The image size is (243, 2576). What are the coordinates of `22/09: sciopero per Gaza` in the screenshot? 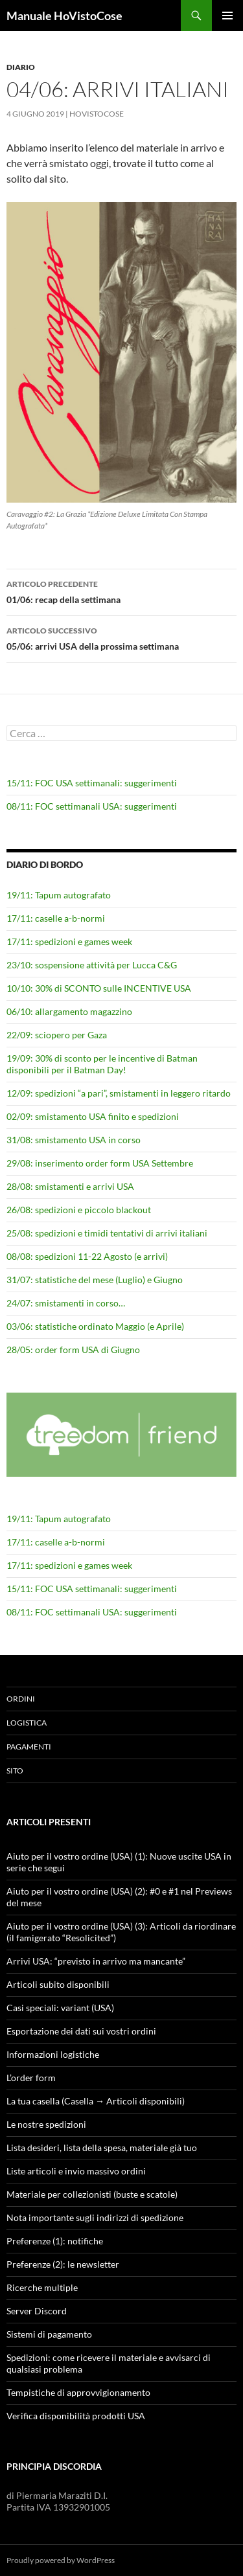 It's located at (56, 1034).